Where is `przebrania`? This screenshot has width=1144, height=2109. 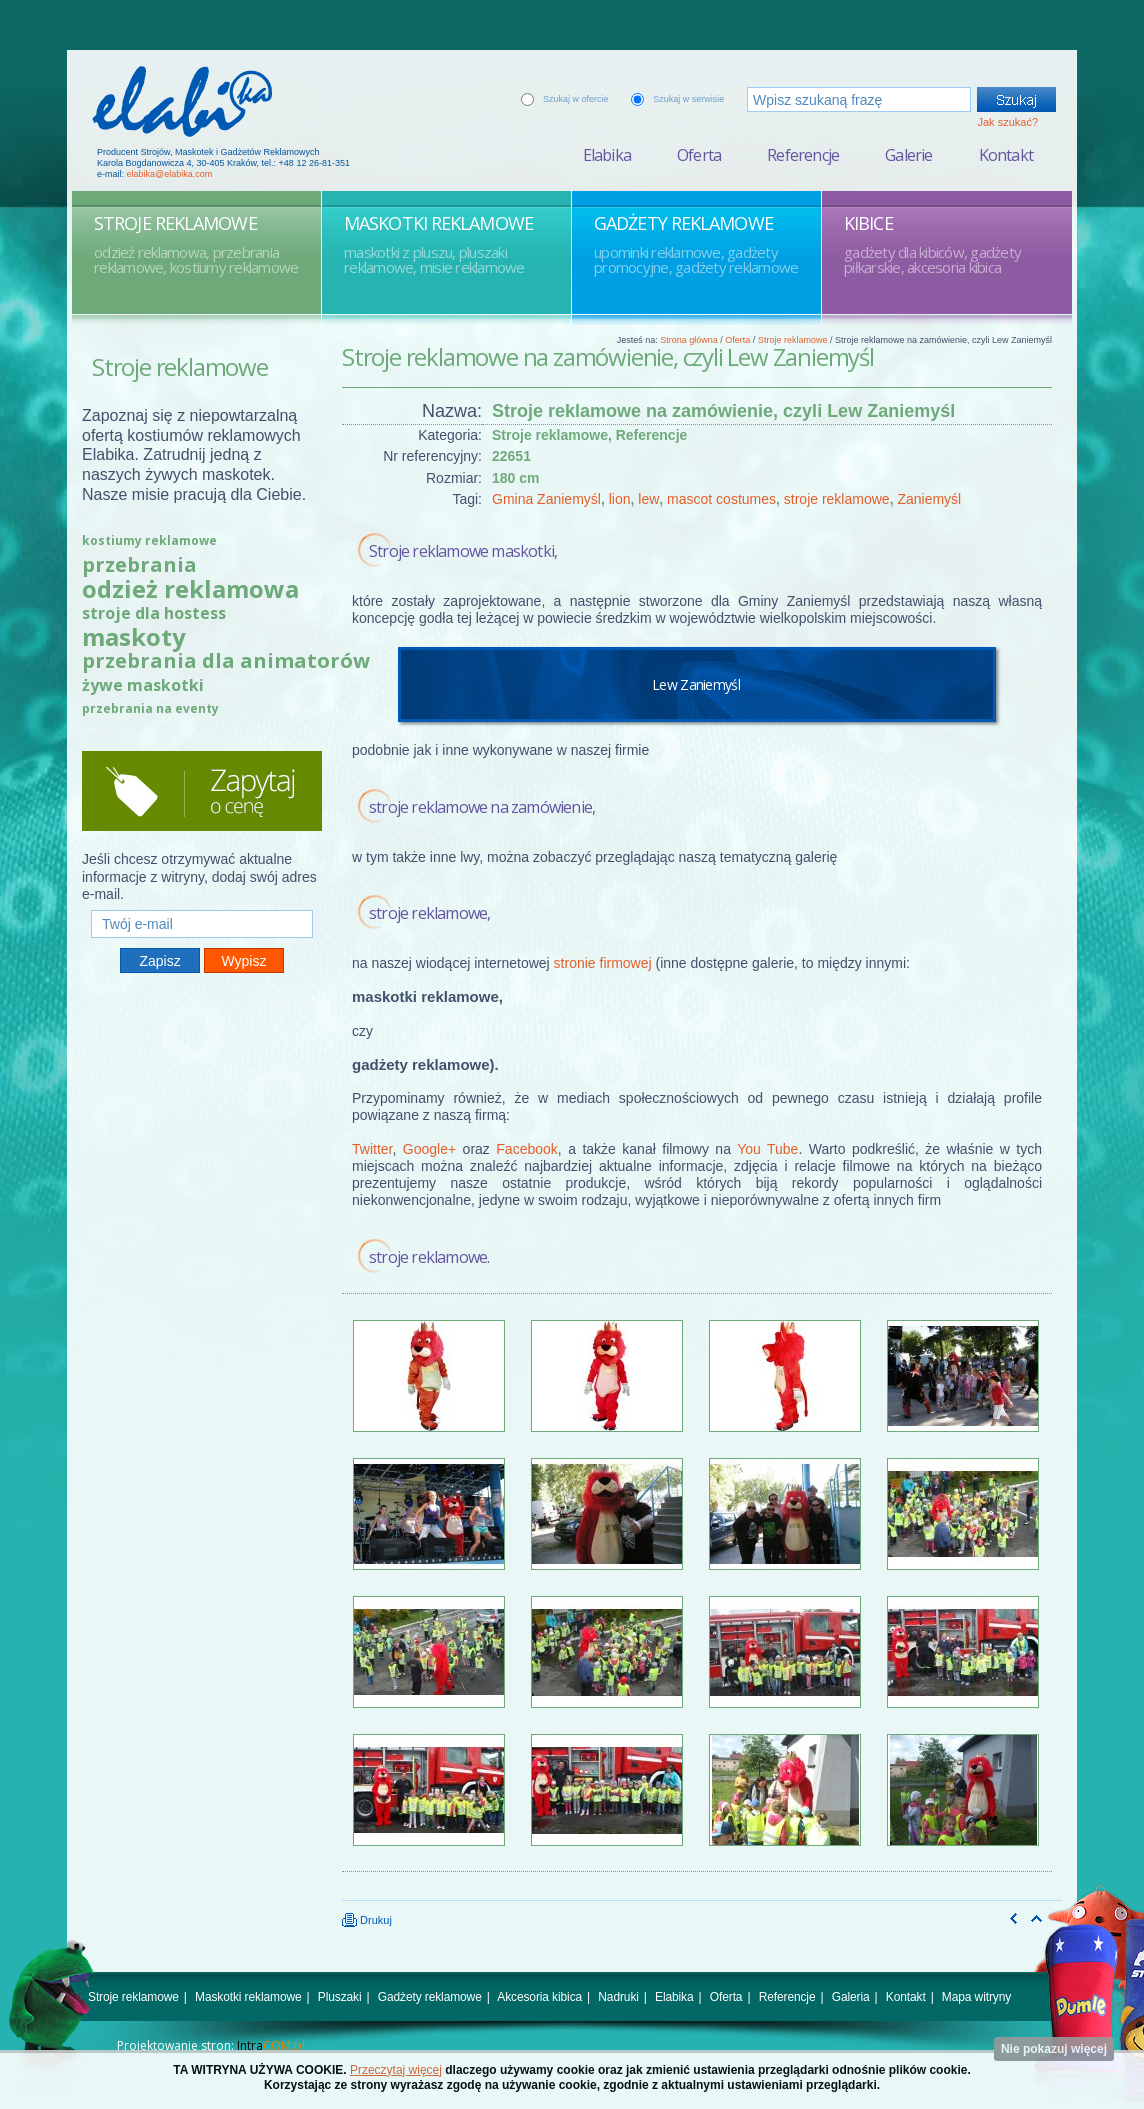
przebrania is located at coordinates (139, 564).